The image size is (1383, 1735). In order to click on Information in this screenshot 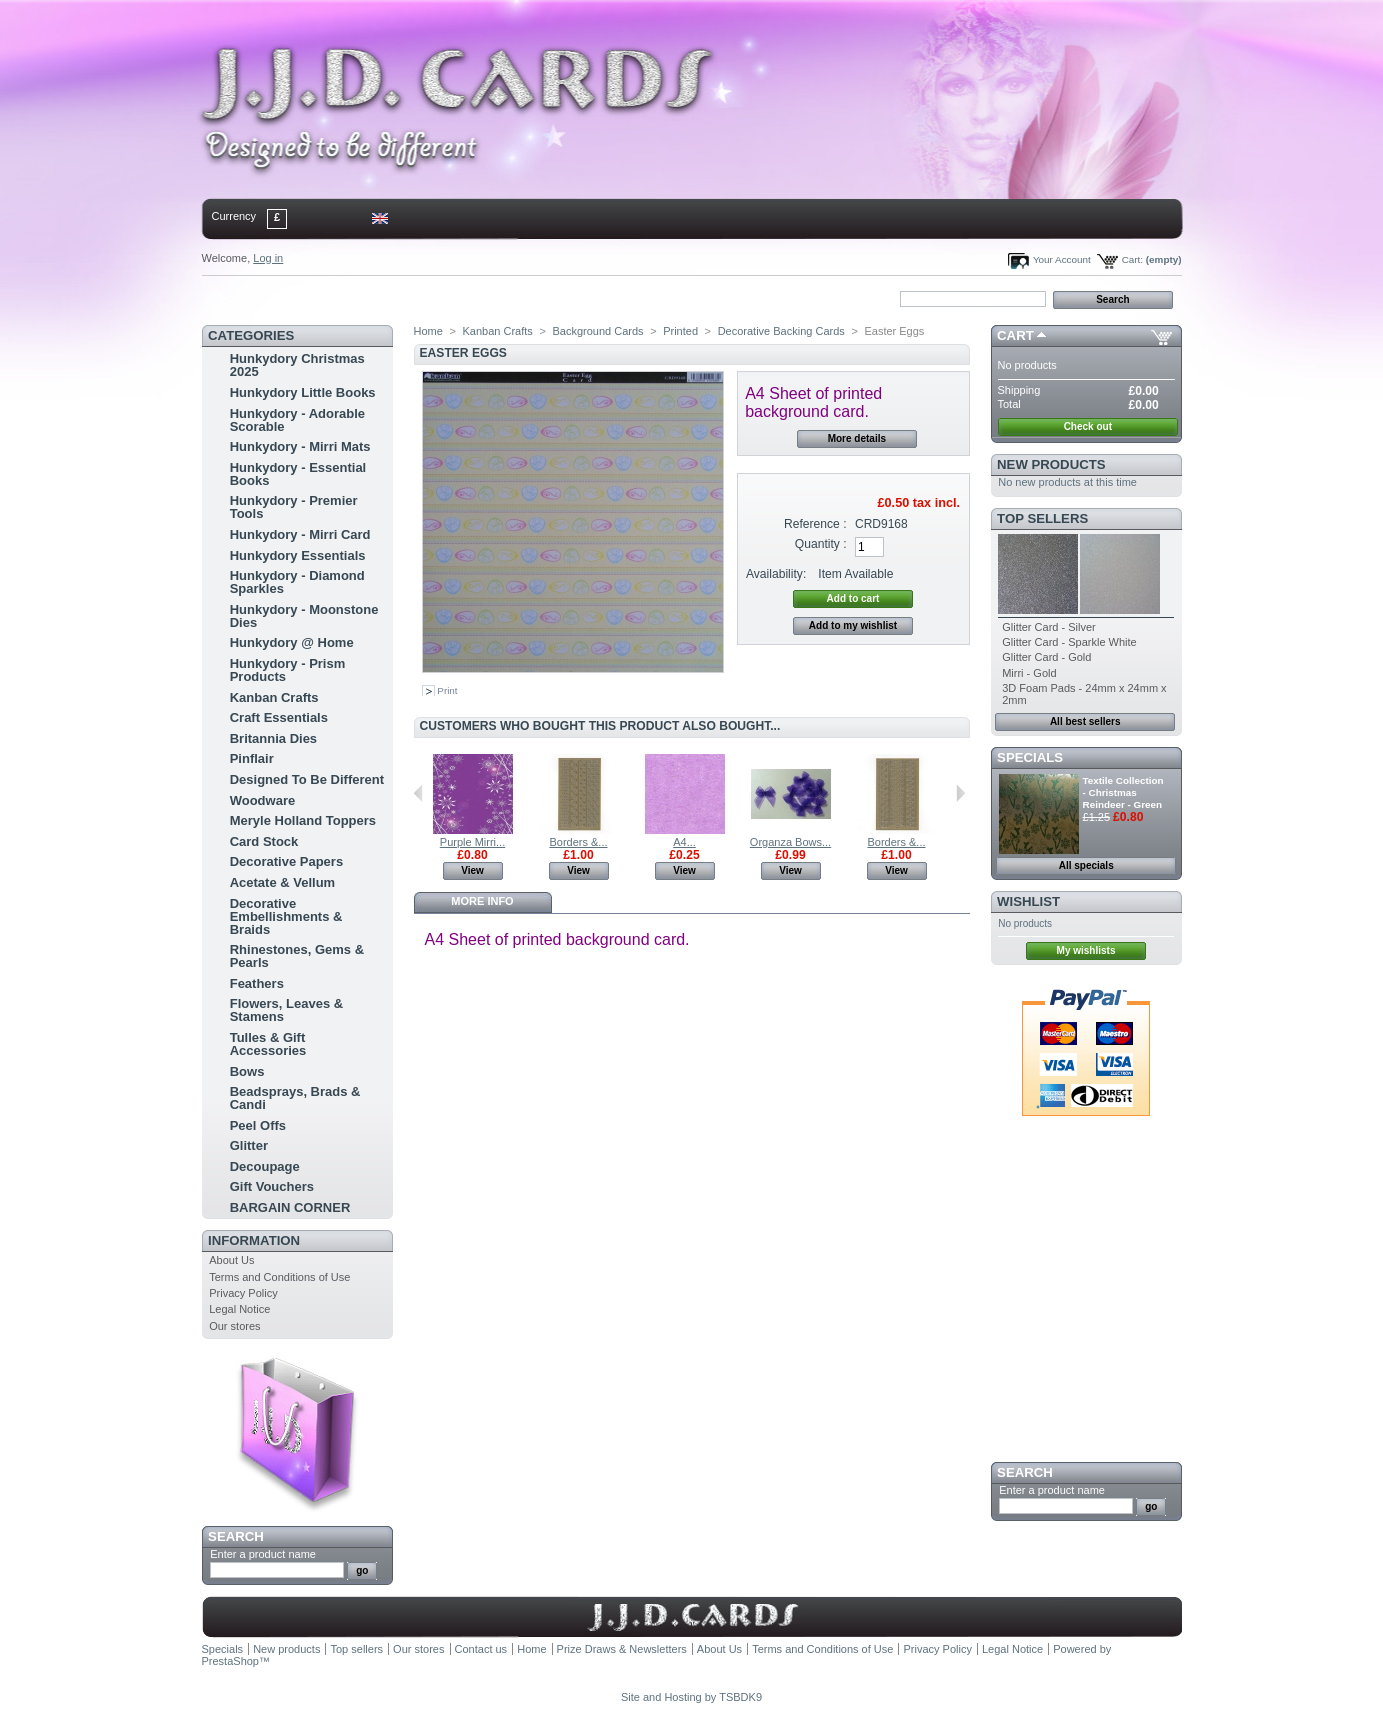, I will do `click(254, 1240)`.